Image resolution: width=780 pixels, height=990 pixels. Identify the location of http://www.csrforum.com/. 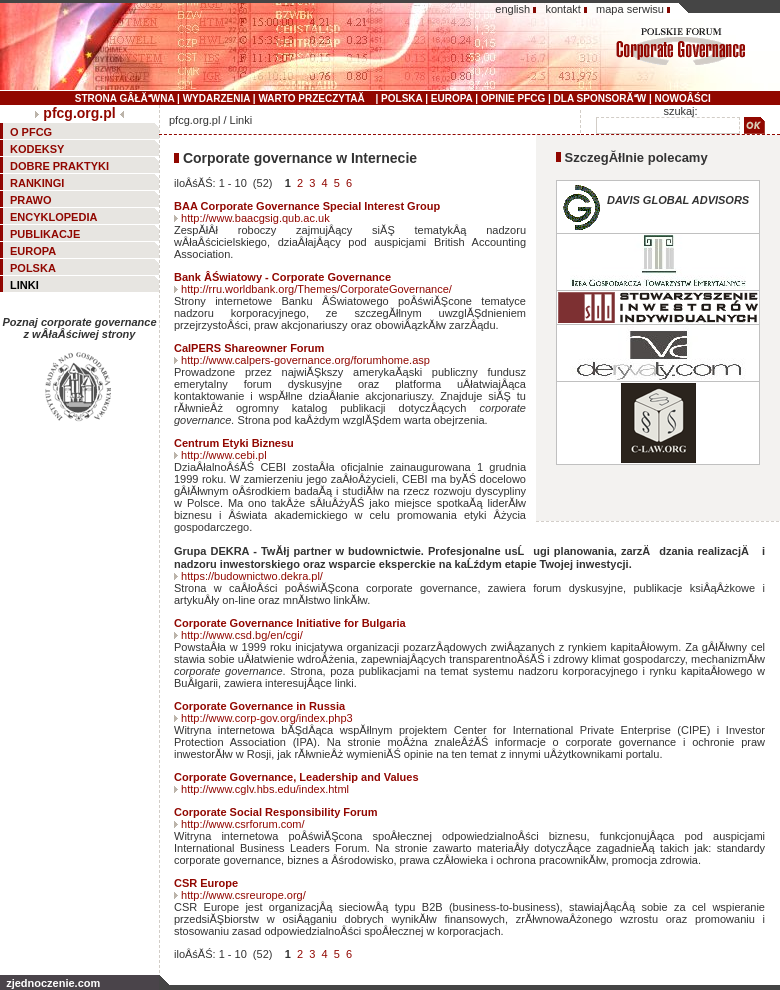
(242, 824).